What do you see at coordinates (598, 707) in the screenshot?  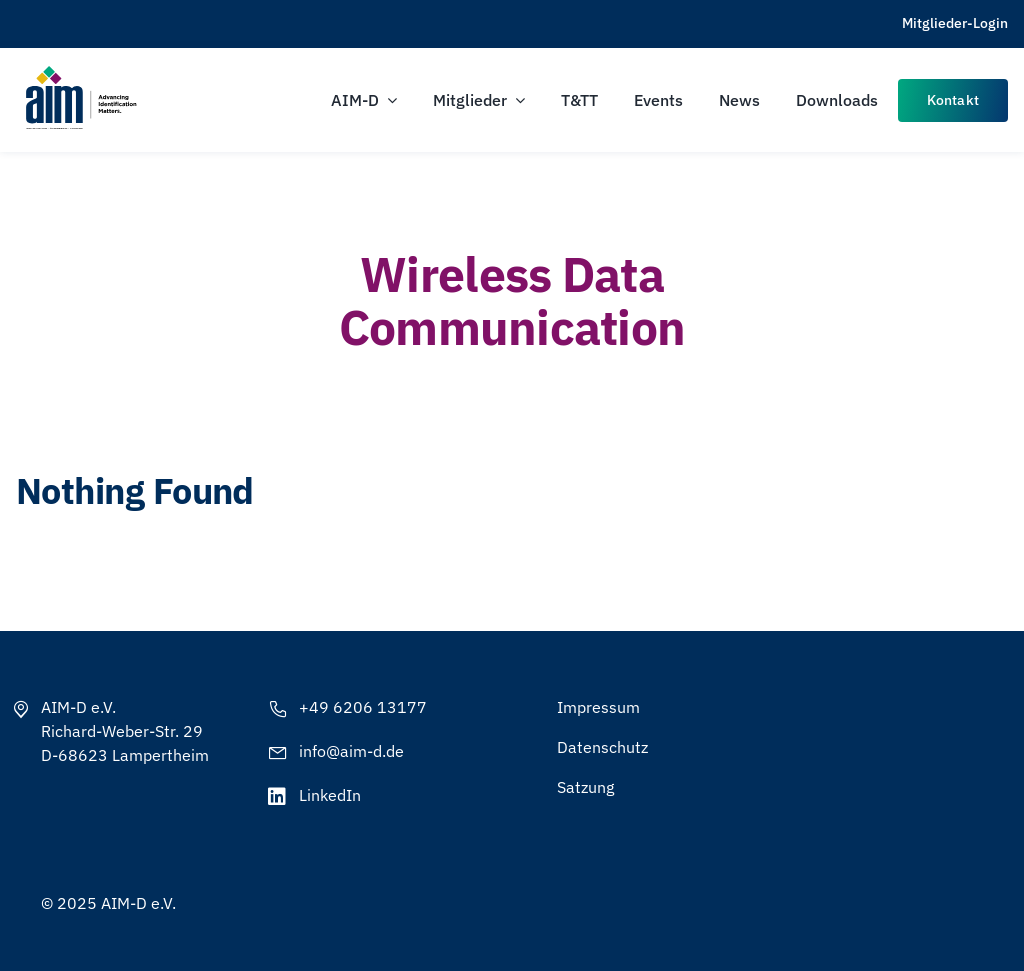 I see `Impressum` at bounding box center [598, 707].